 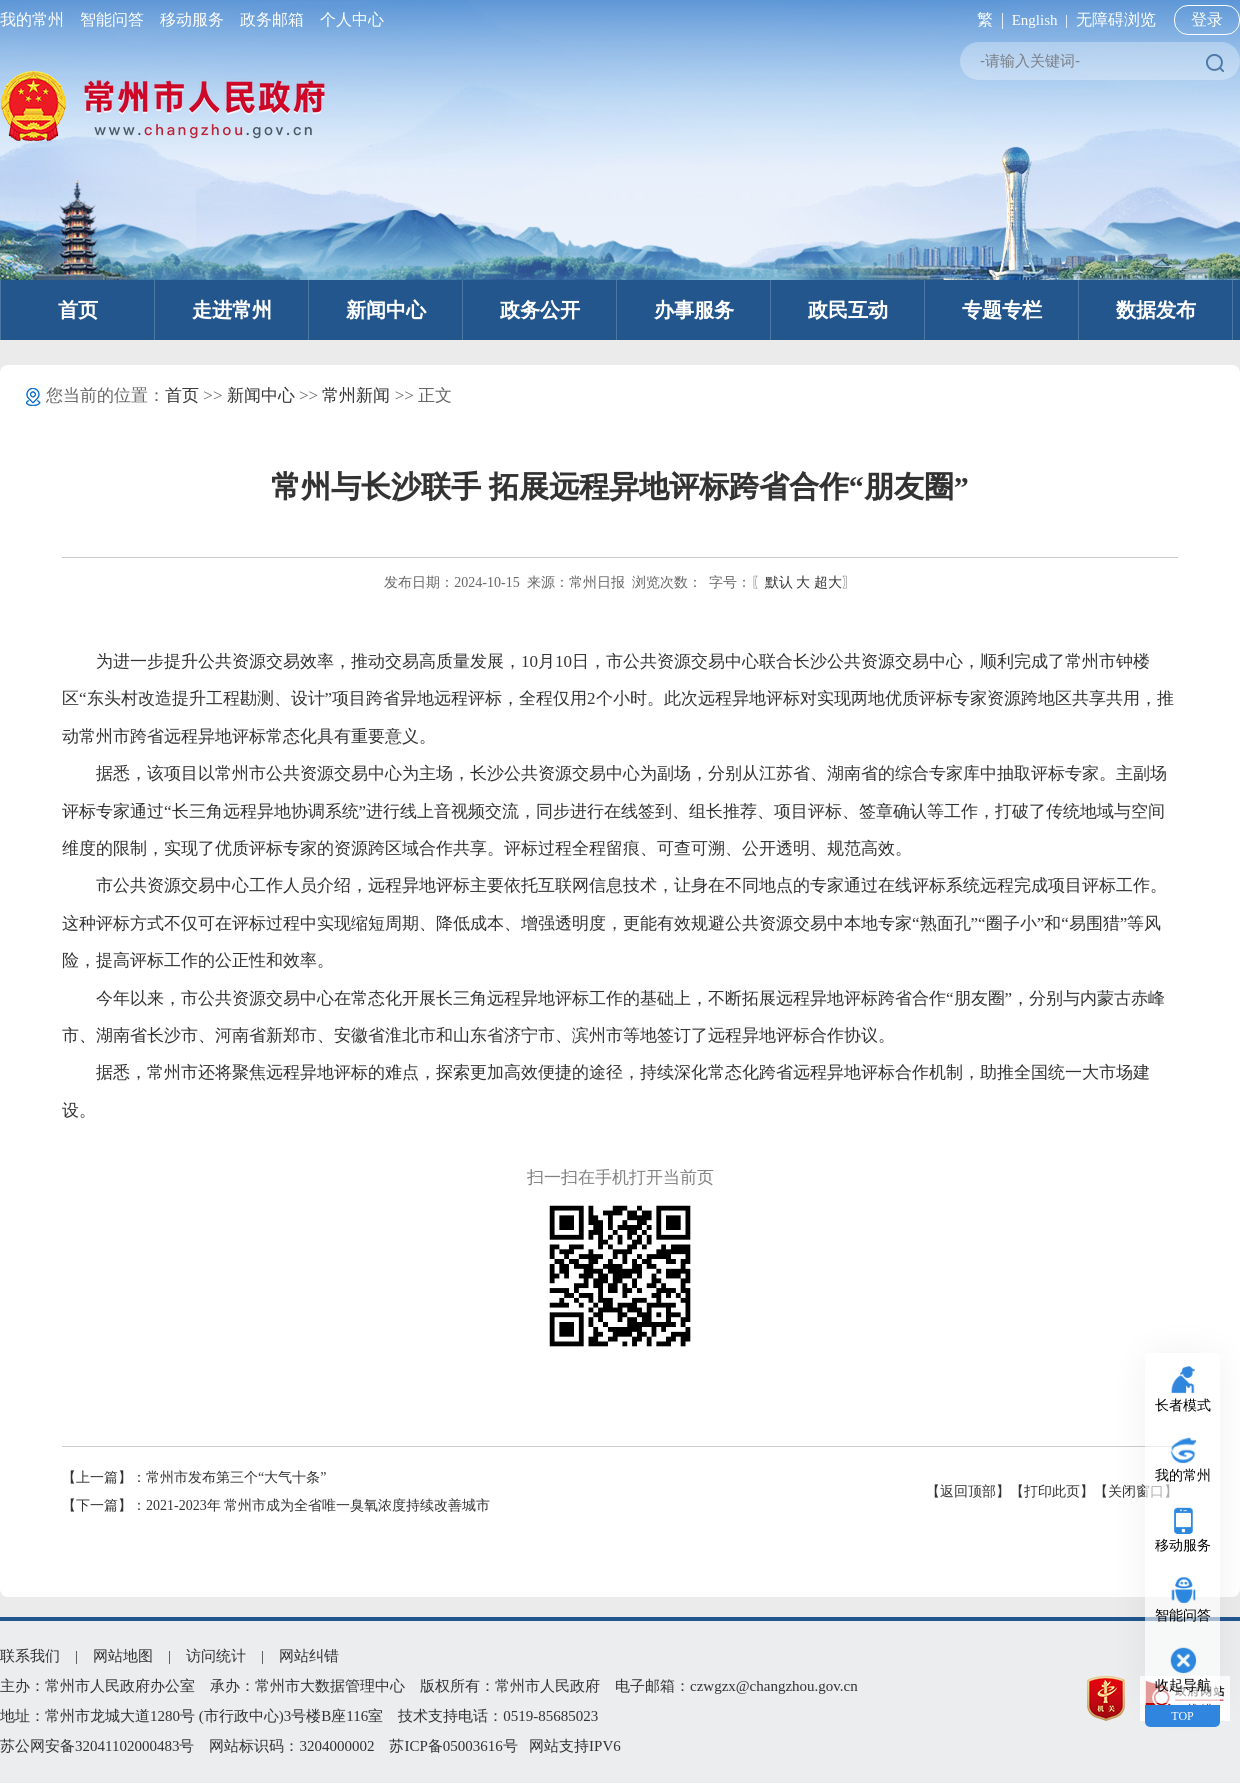 What do you see at coordinates (453, 1746) in the screenshot?
I see `苏ICP备05003616号` at bounding box center [453, 1746].